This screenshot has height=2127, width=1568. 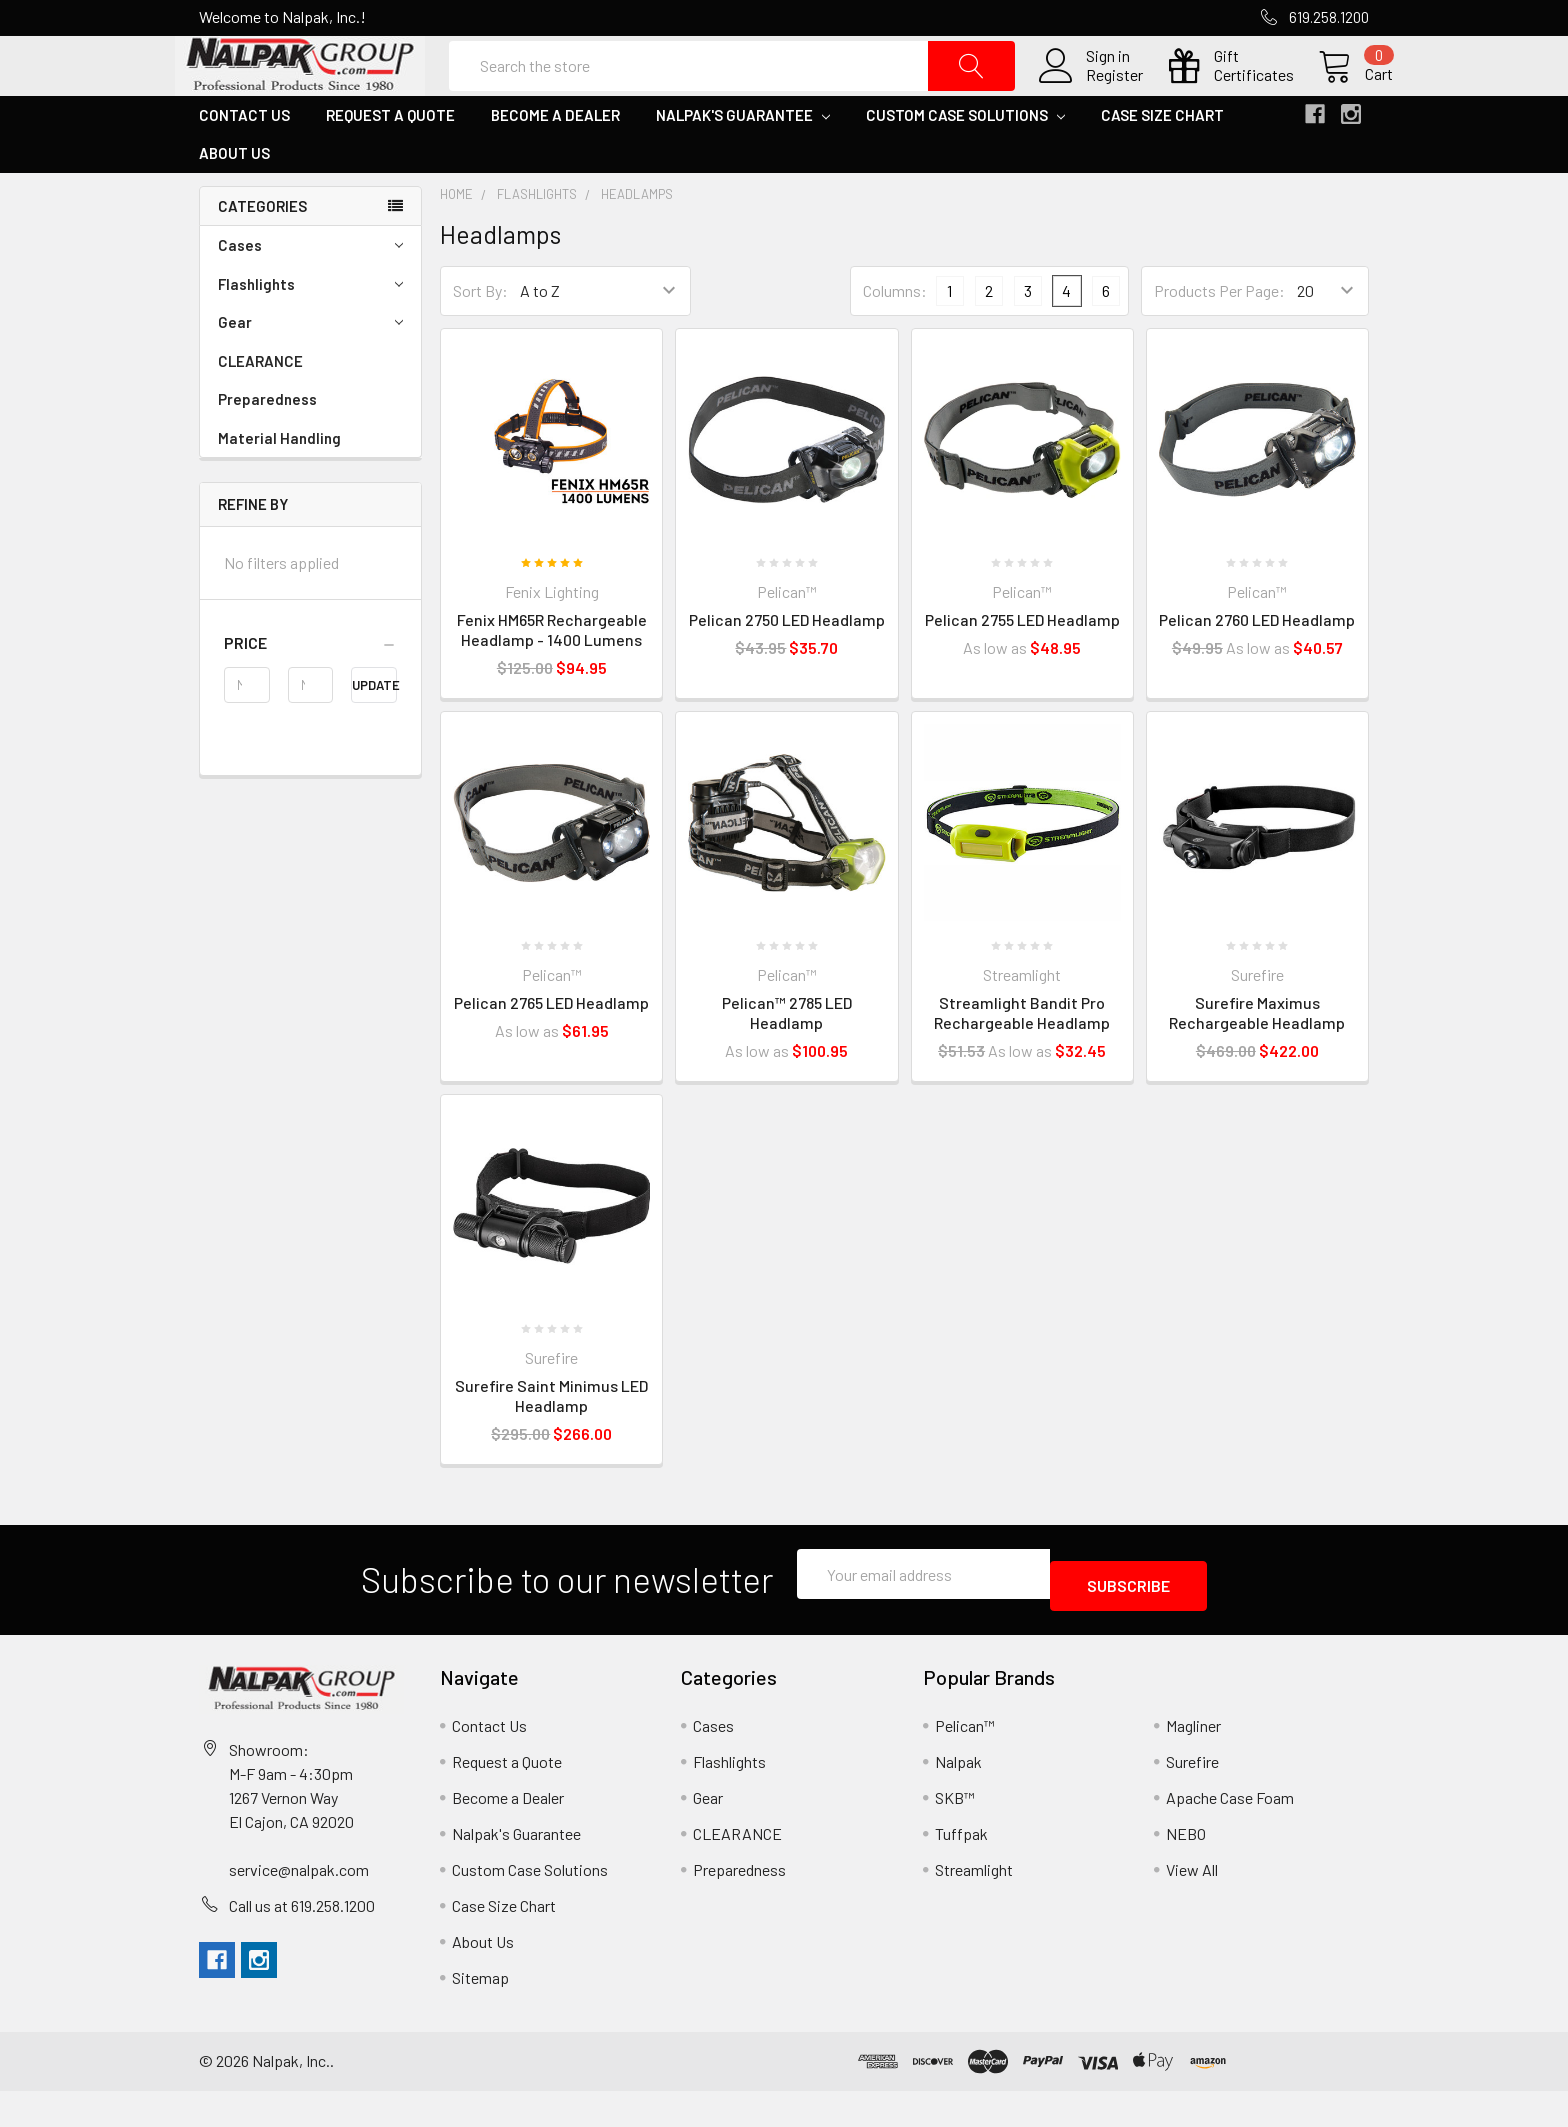 I want to click on Preparedness, so click(x=267, y=447).